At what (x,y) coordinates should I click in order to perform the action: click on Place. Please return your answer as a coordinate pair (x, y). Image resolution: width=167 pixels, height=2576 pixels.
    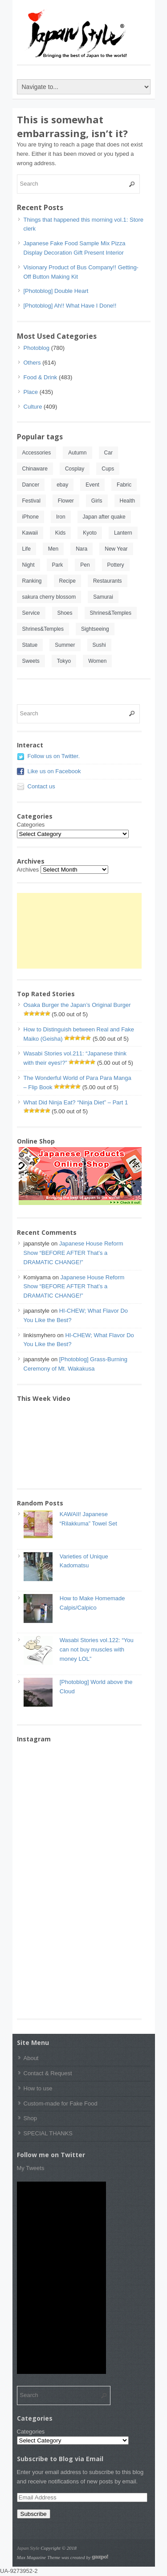
    Looking at the image, I should click on (31, 392).